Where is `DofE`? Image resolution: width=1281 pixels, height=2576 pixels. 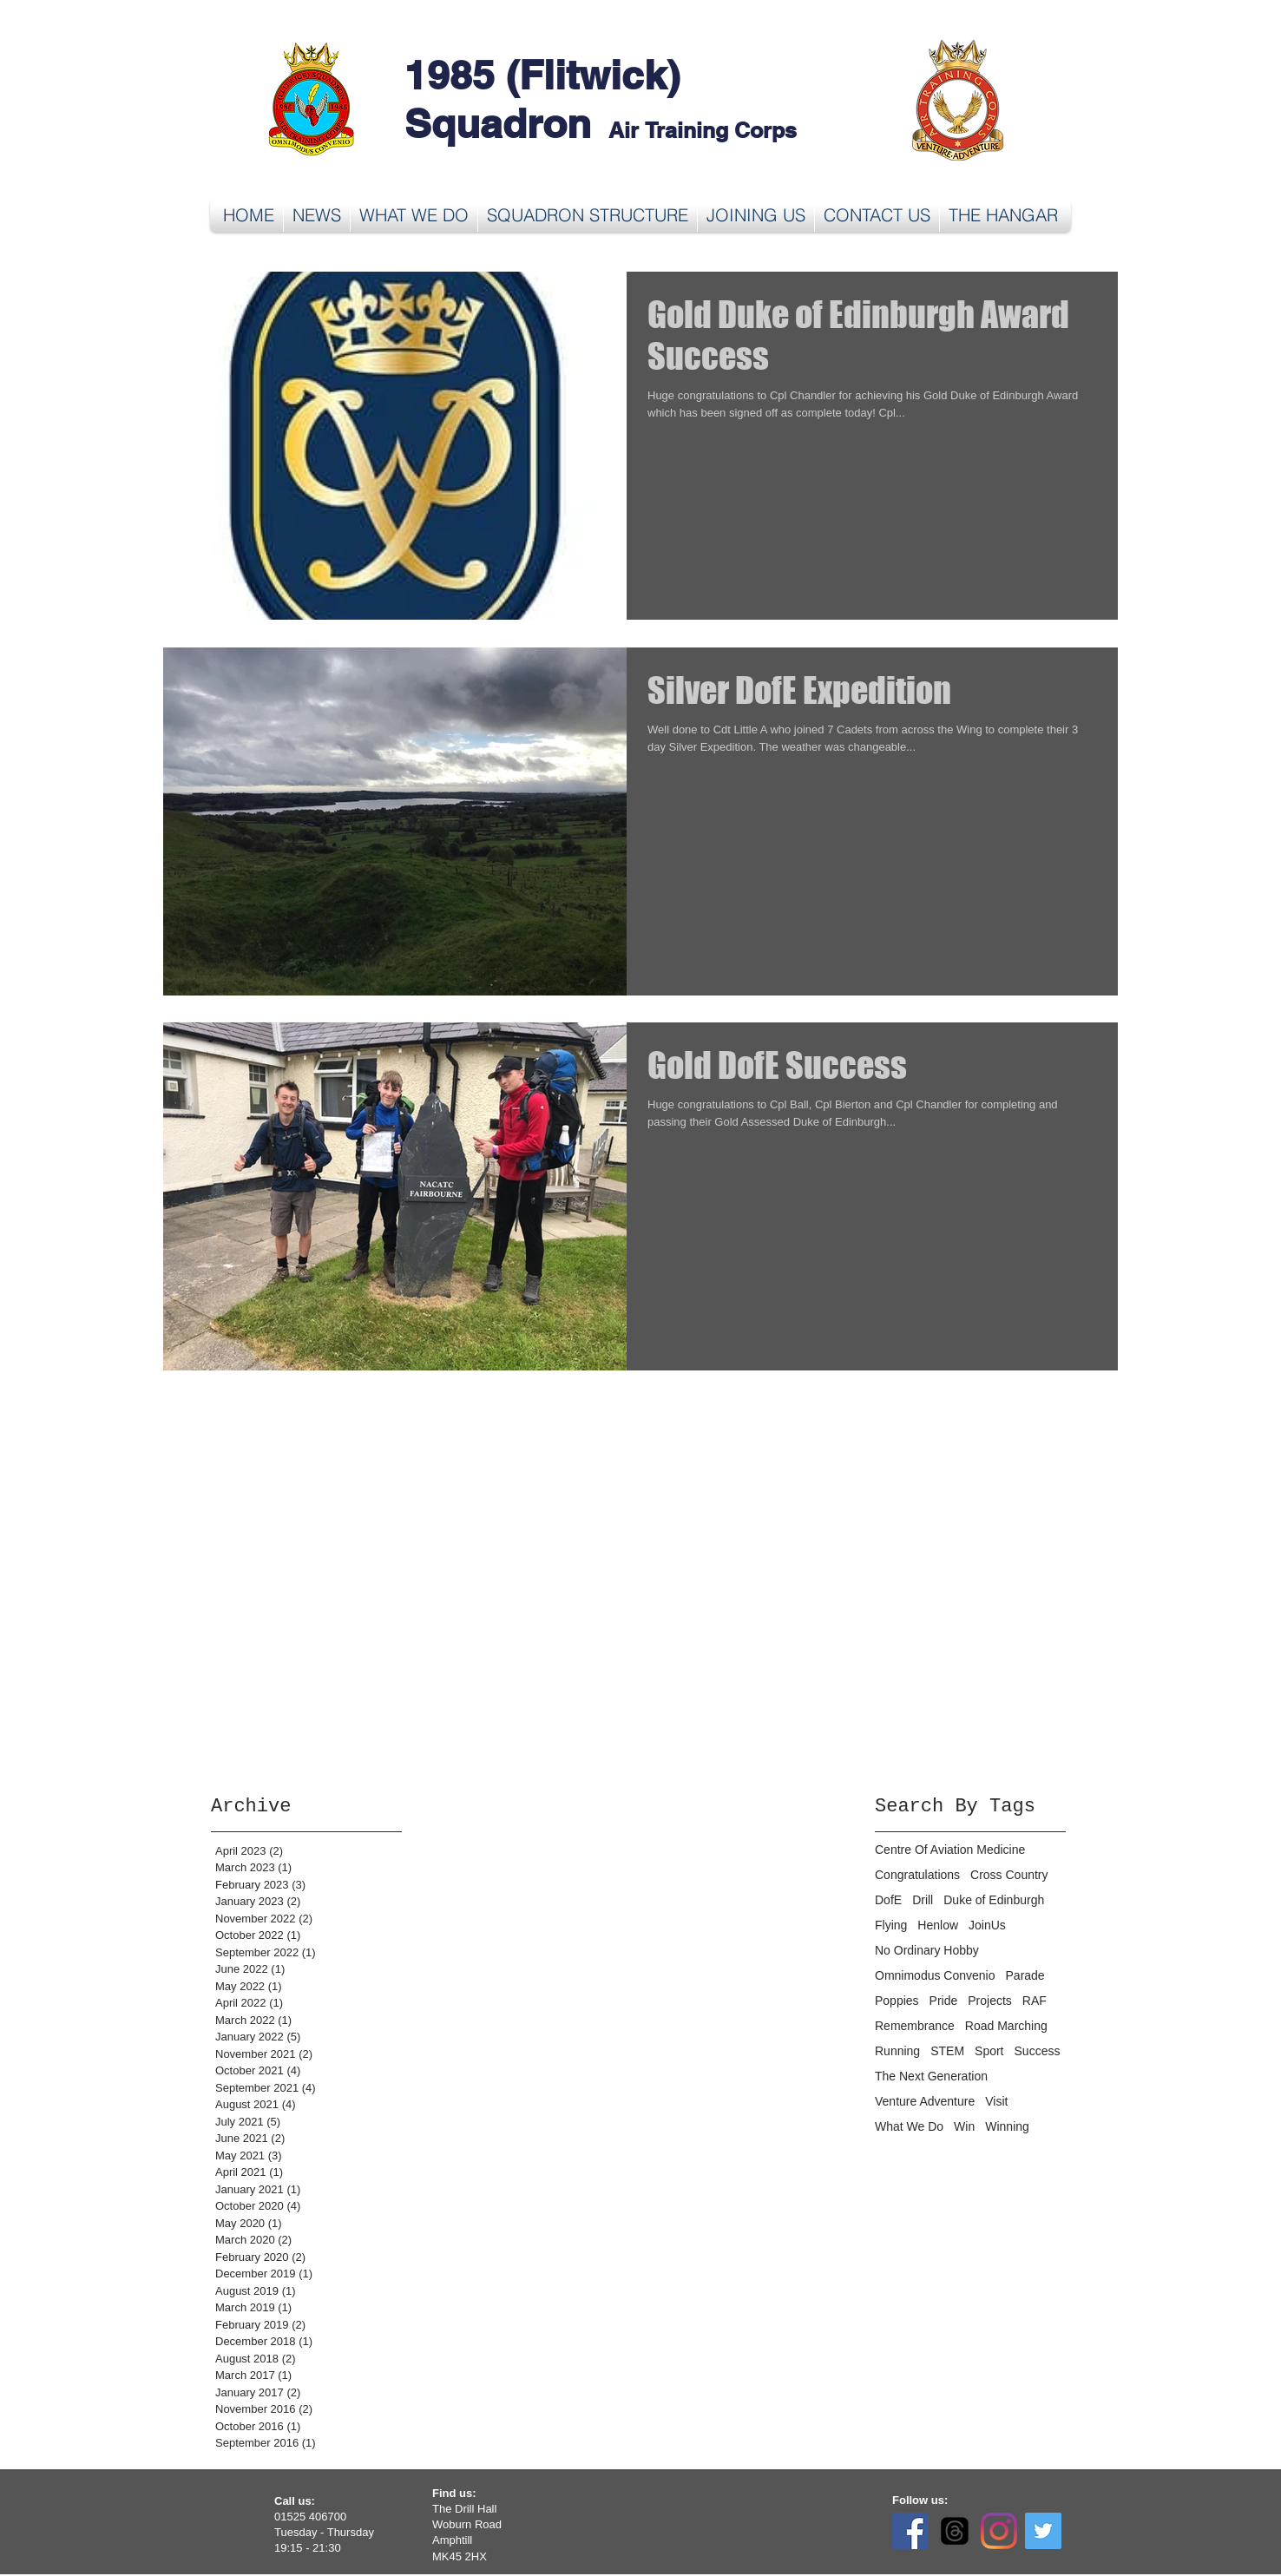
DofE is located at coordinates (888, 1900).